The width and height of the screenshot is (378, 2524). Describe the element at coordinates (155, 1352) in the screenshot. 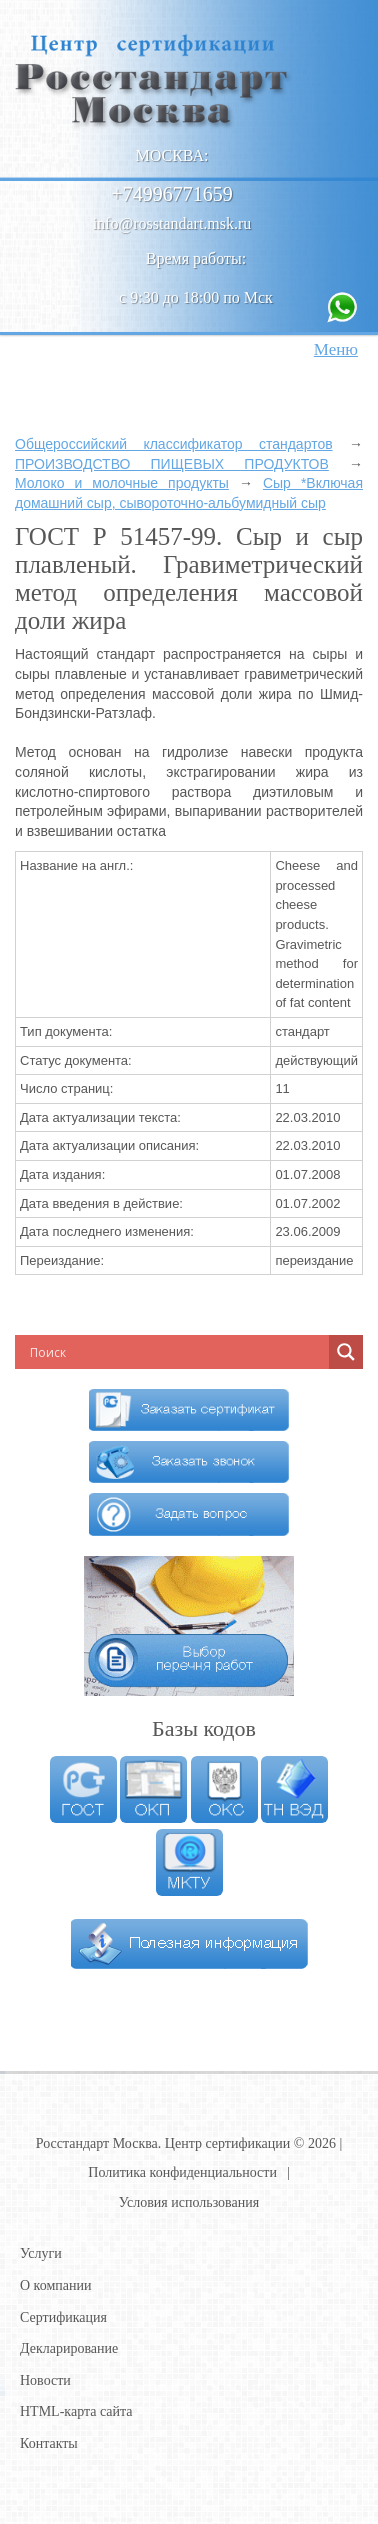

I see `[Search input]` at that location.